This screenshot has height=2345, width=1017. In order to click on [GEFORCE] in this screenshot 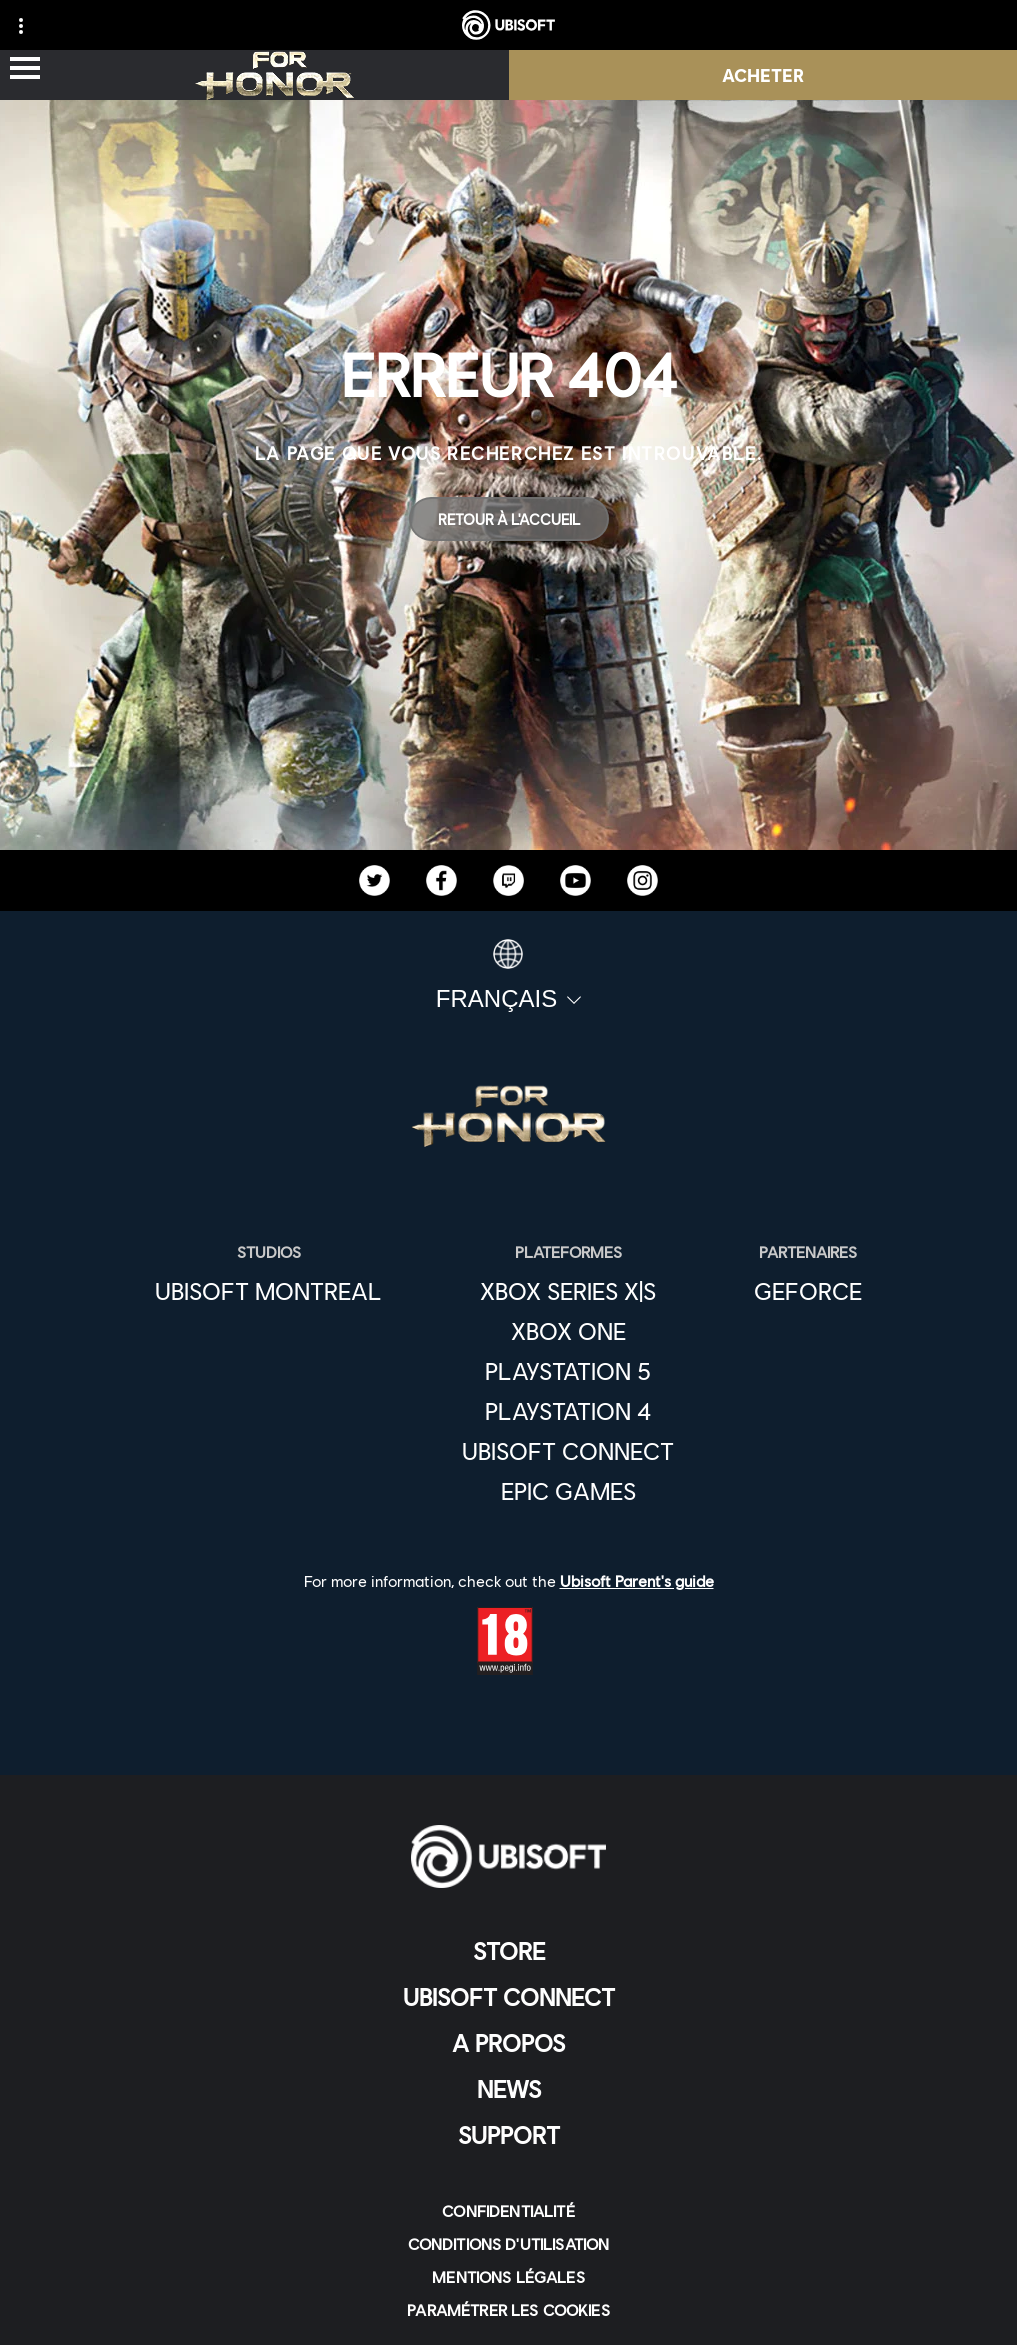, I will do `click(808, 1291)`.